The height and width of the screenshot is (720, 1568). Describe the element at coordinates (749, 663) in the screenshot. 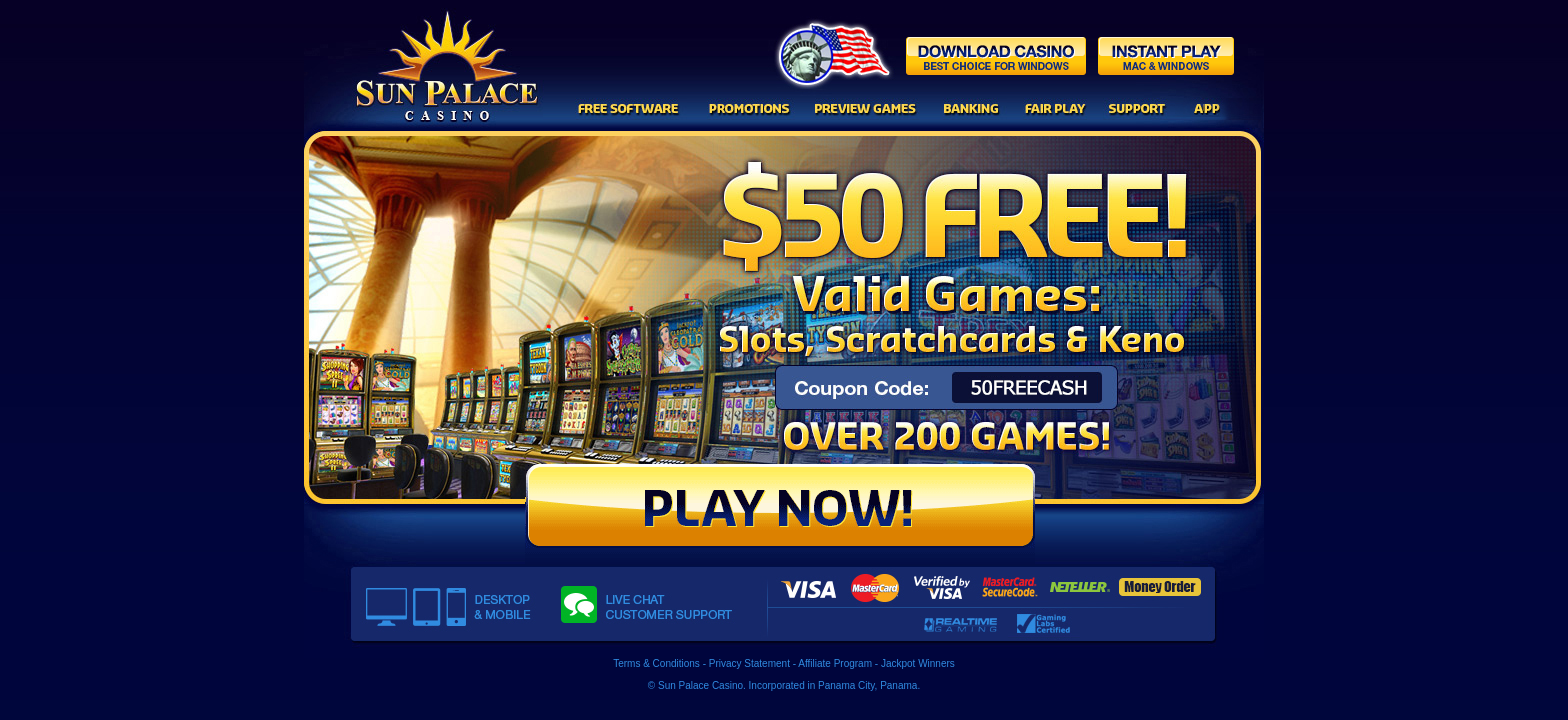

I see `Privacy Statement` at that location.